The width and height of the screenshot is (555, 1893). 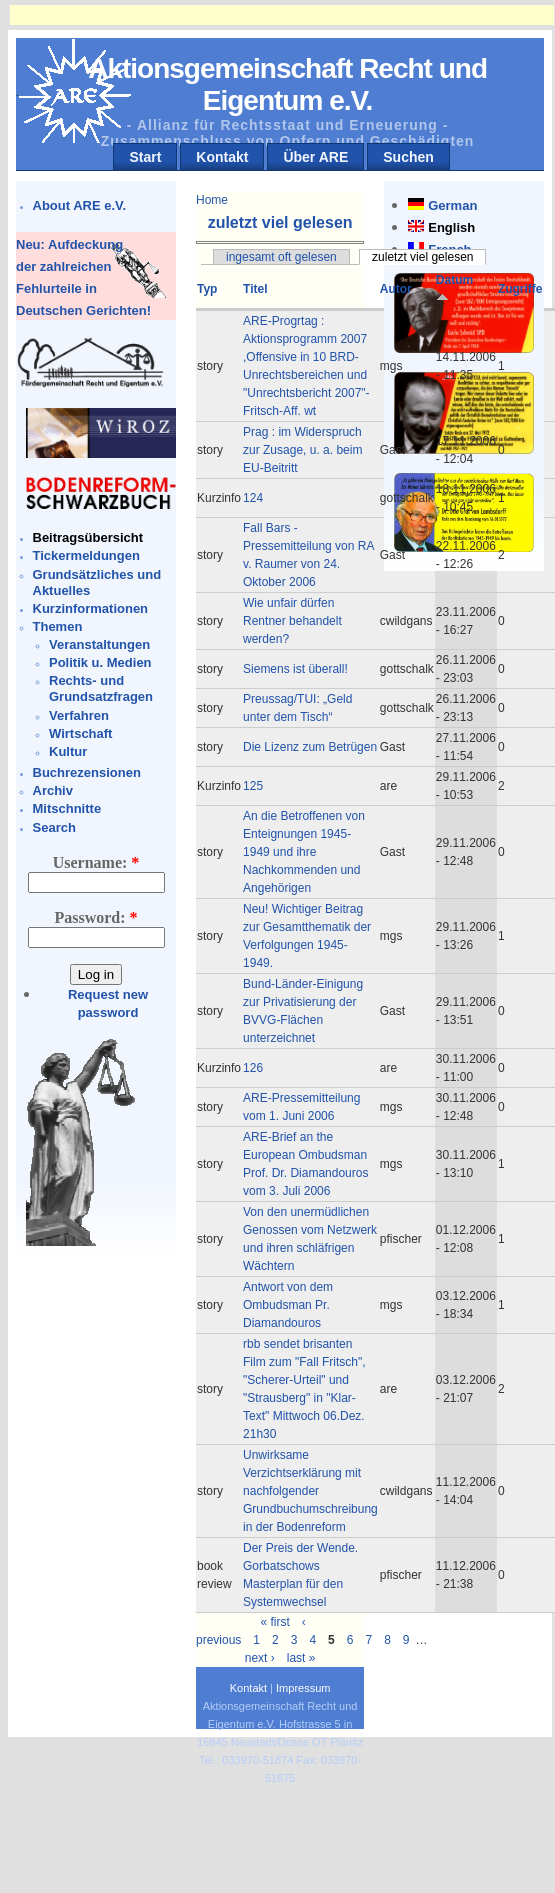 I want to click on Politik u. Medien, so click(x=100, y=662).